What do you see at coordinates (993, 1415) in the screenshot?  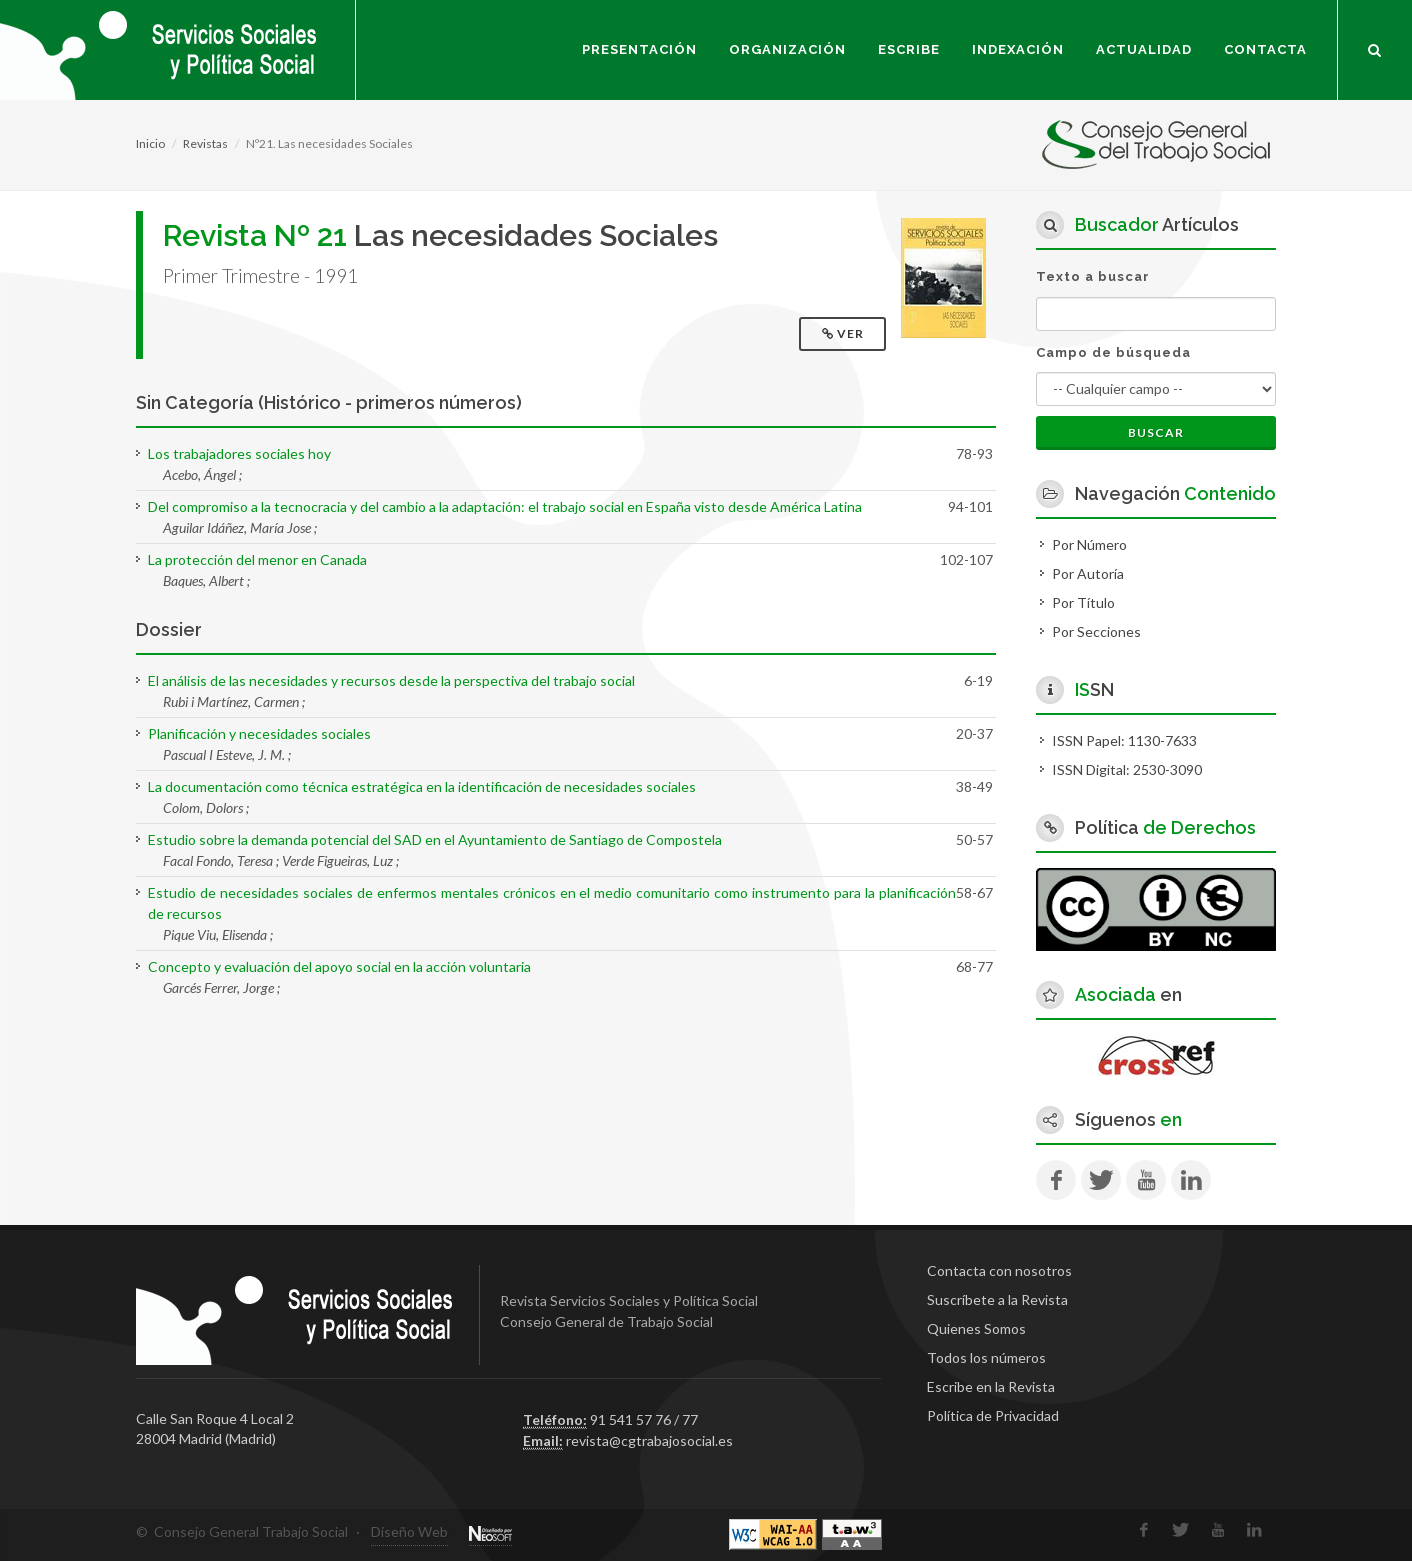 I see `Política de Privacidad` at bounding box center [993, 1415].